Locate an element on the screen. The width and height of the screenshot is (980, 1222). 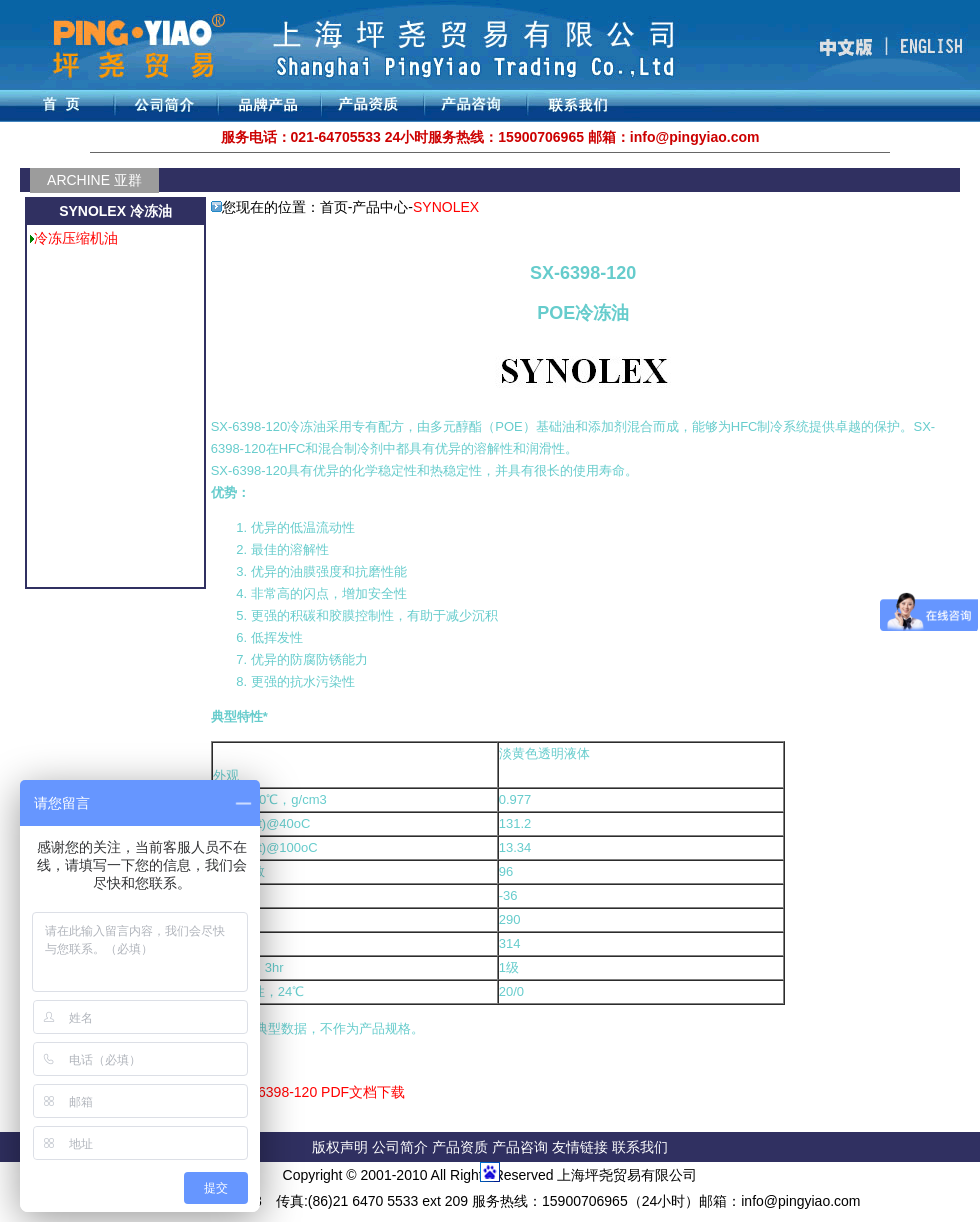
SX-6398-120 PDF文档下载 is located at coordinates (320, 1092).